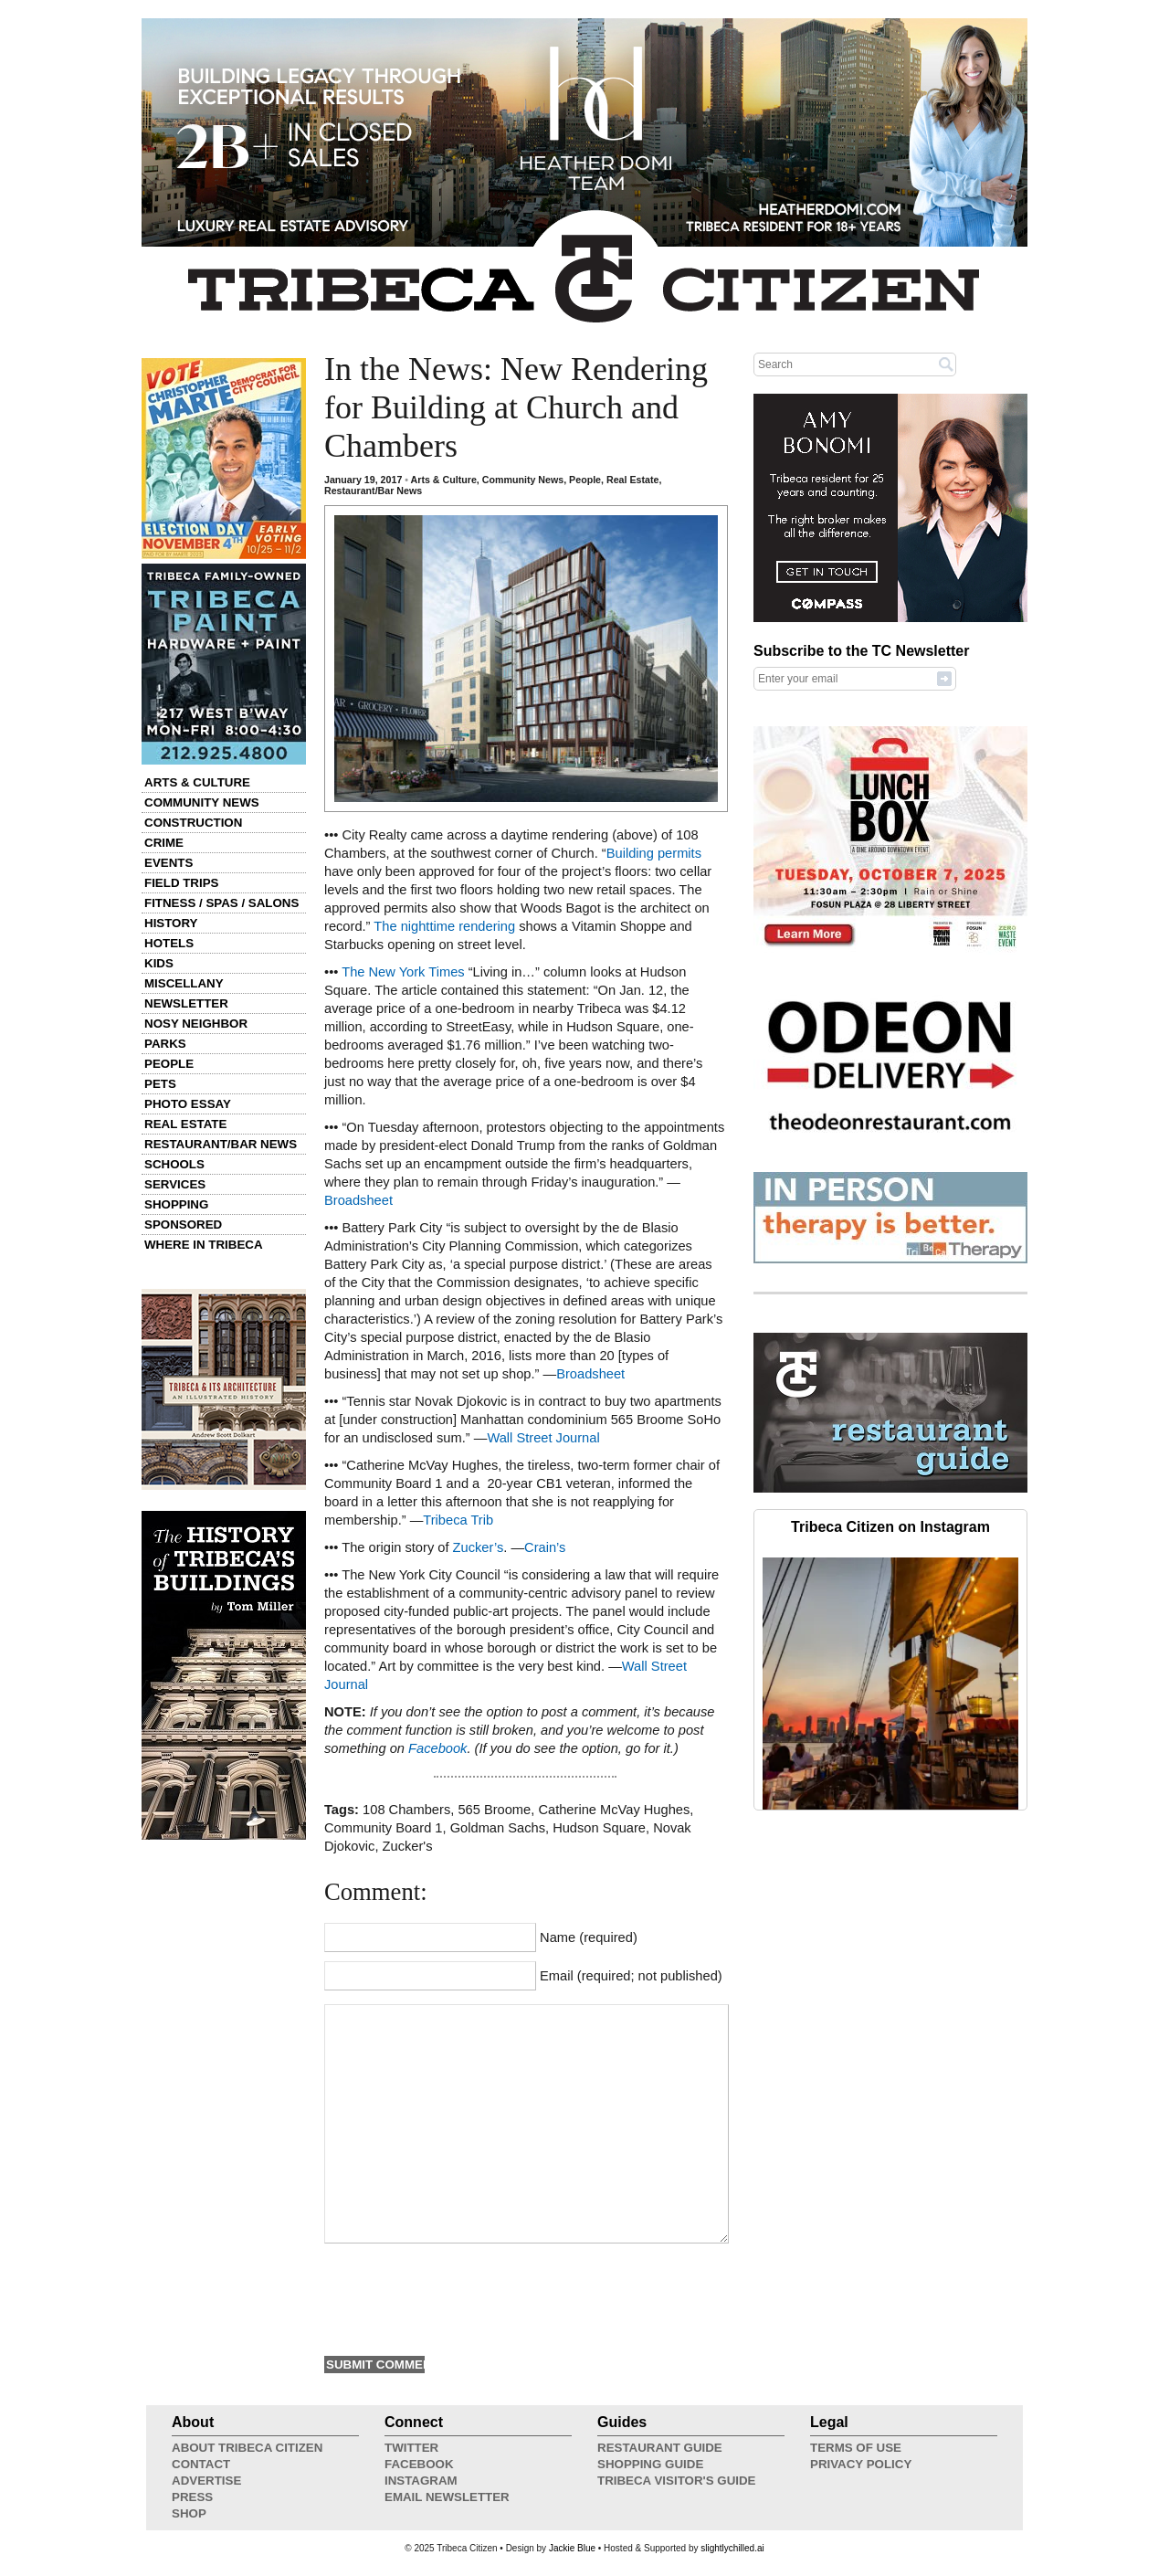  Describe the element at coordinates (183, 1224) in the screenshot. I see `Sponsored` at that location.